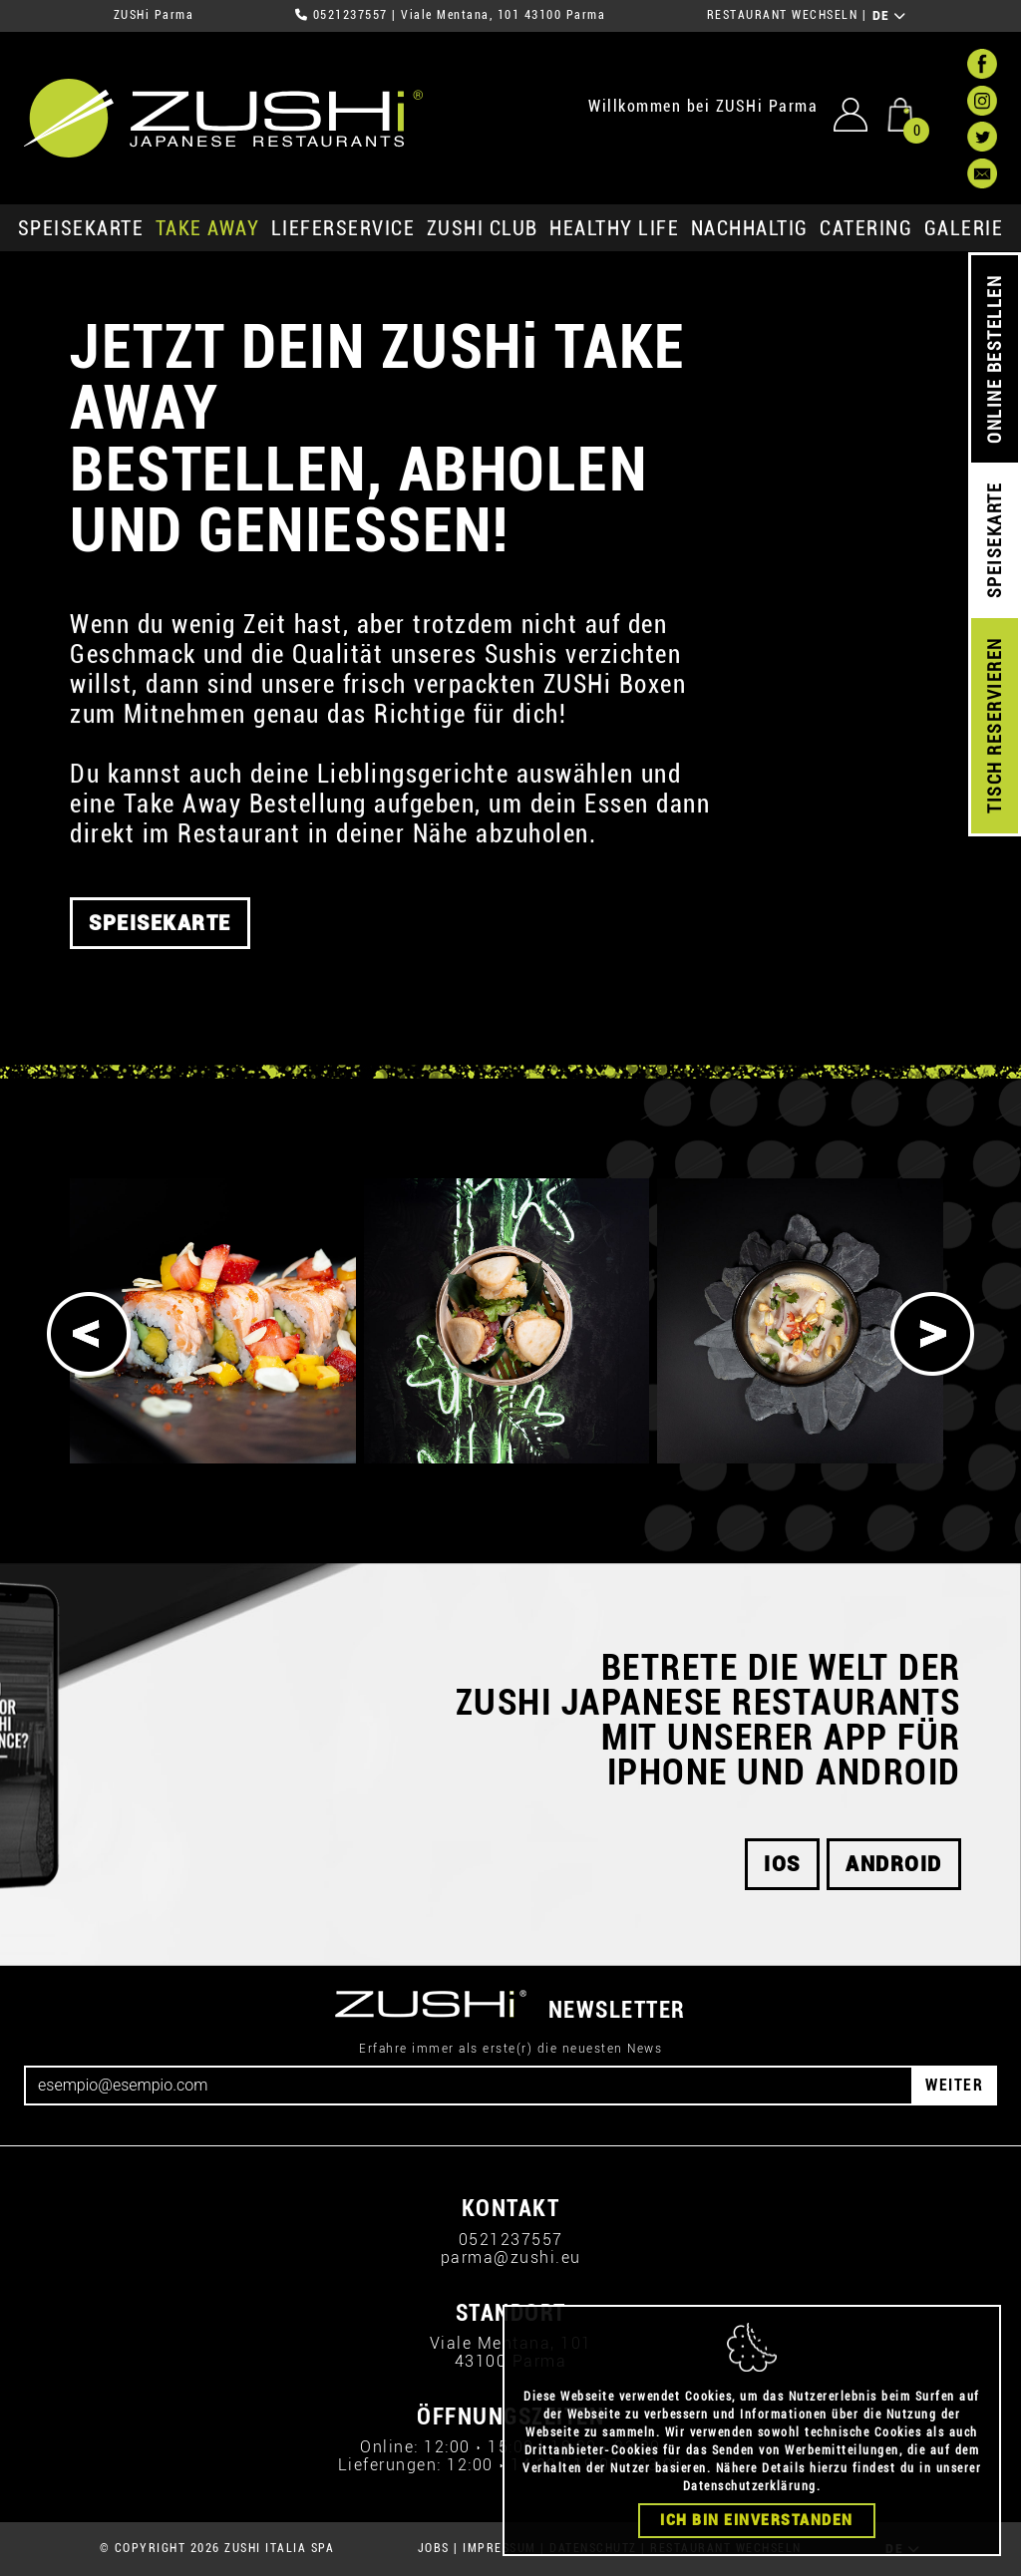 This screenshot has width=1021, height=2576. I want to click on [Previous], so click(89, 1334).